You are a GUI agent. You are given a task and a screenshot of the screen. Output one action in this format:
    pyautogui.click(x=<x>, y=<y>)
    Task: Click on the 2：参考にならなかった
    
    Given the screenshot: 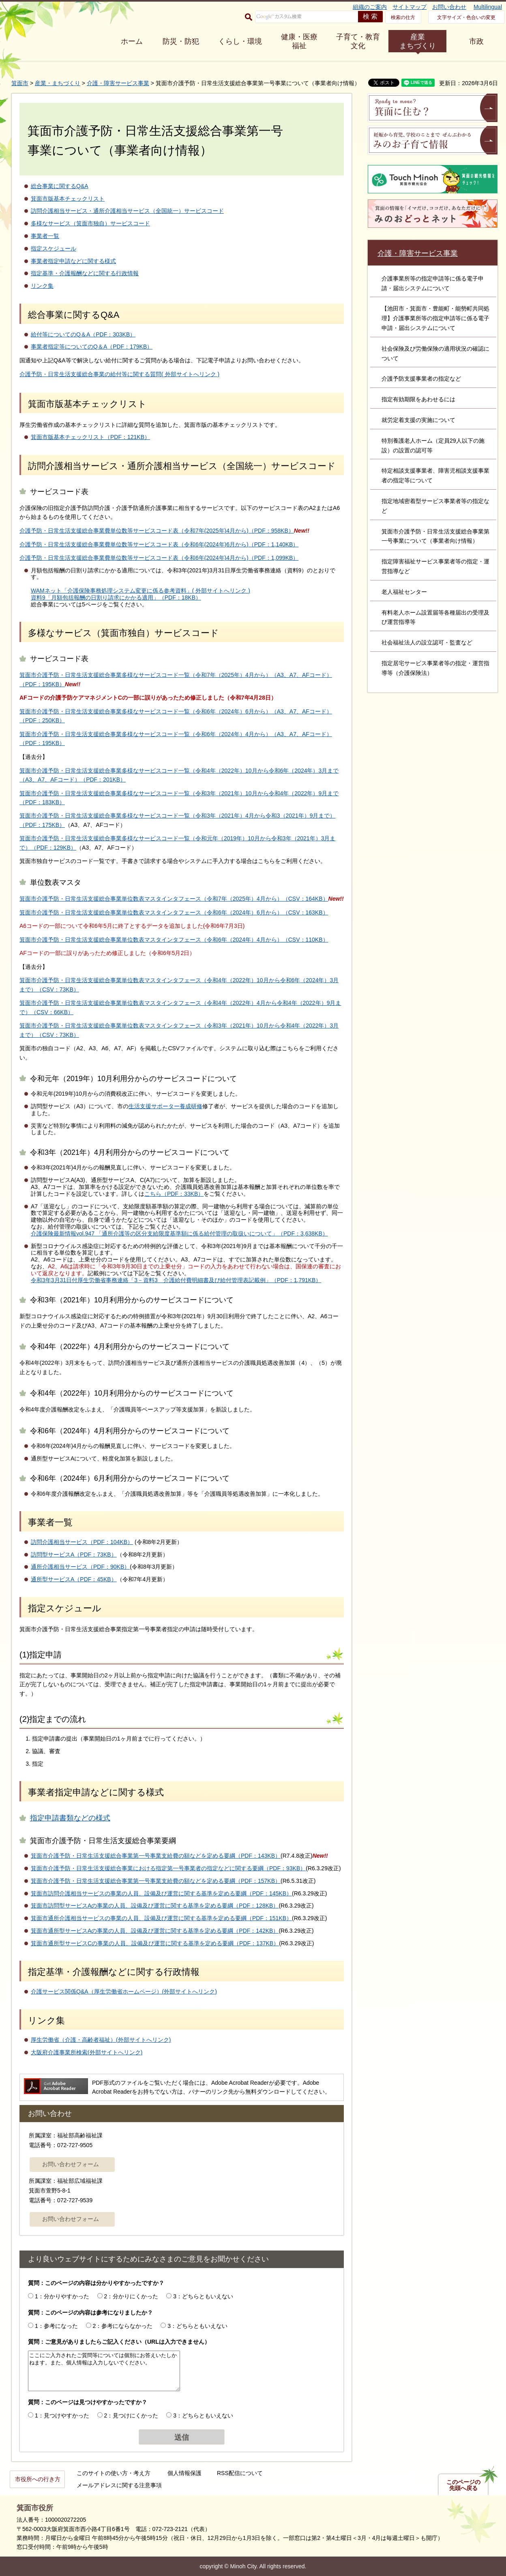 What is the action you would take?
    pyautogui.click(x=123, y=2326)
    